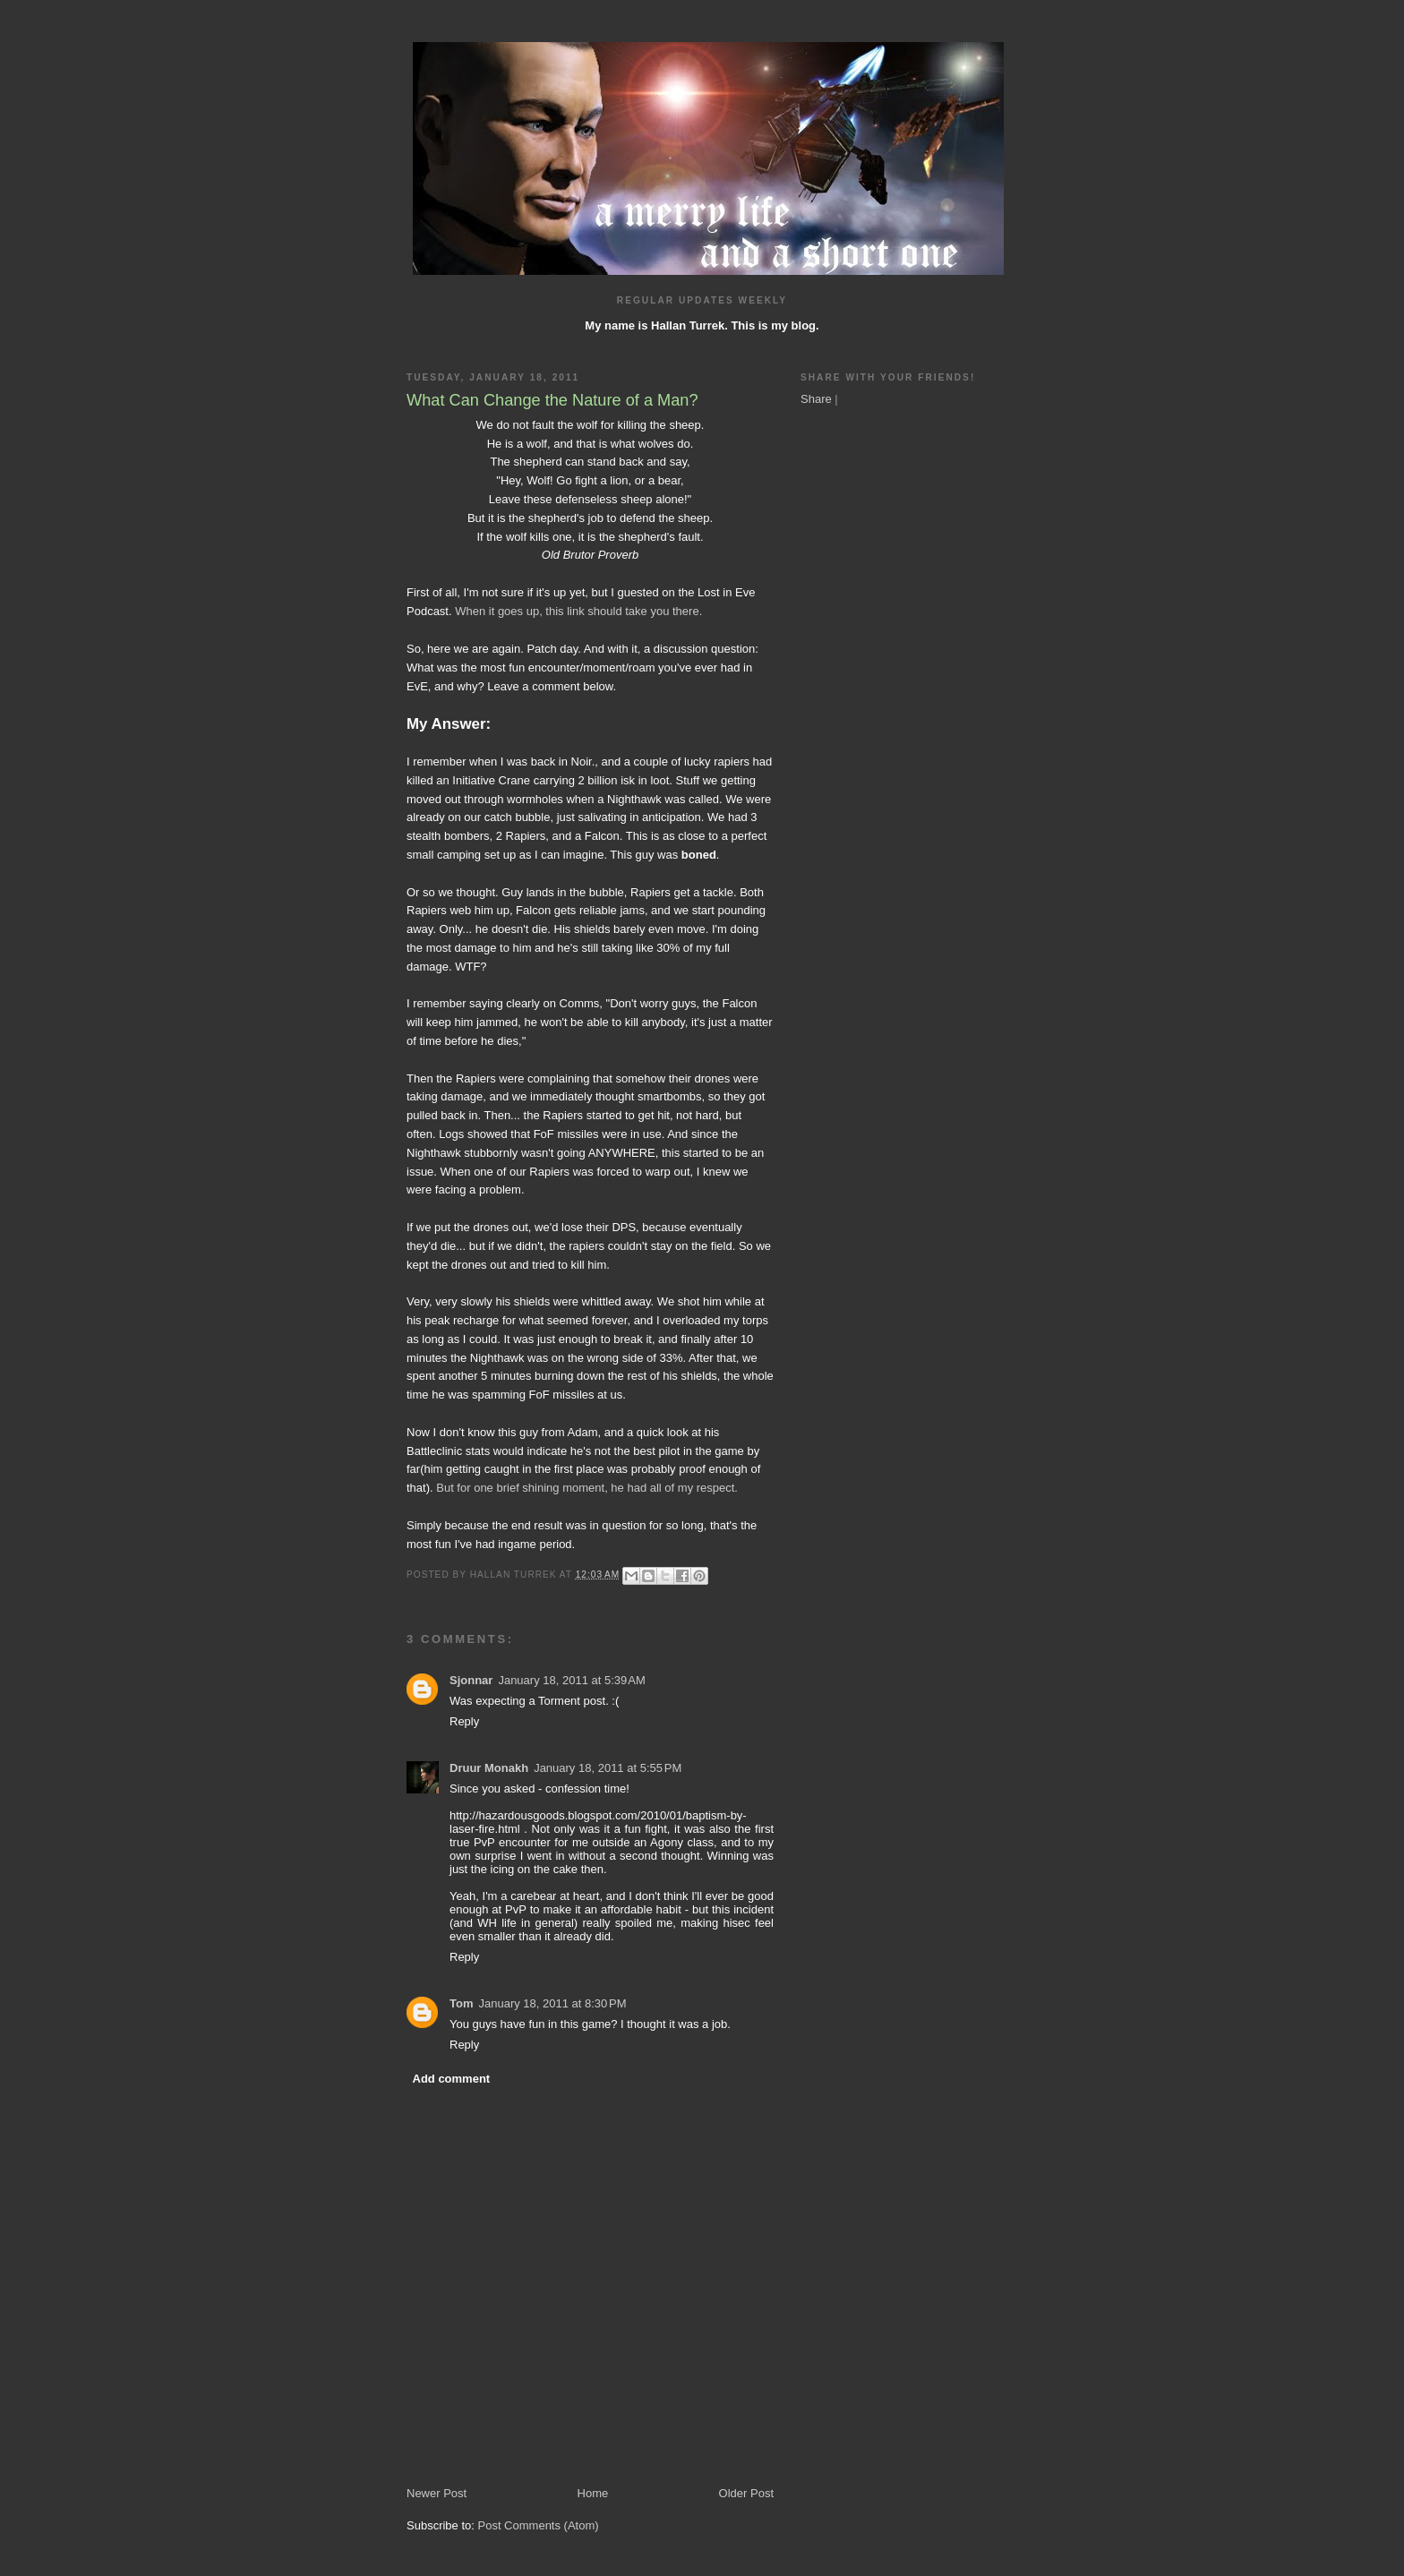 This screenshot has height=2576, width=1404. I want to click on Home, so click(593, 2493).